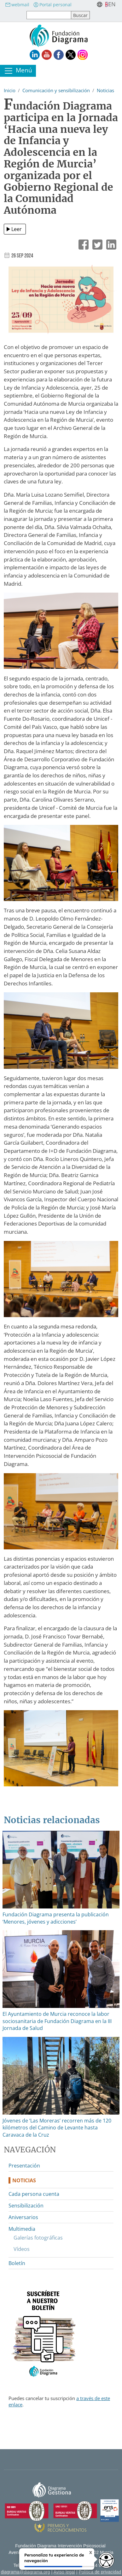 The width and height of the screenshot is (122, 2576). Describe the element at coordinates (106, 2560) in the screenshot. I see `[Opciones de accesibilidad]` at that location.